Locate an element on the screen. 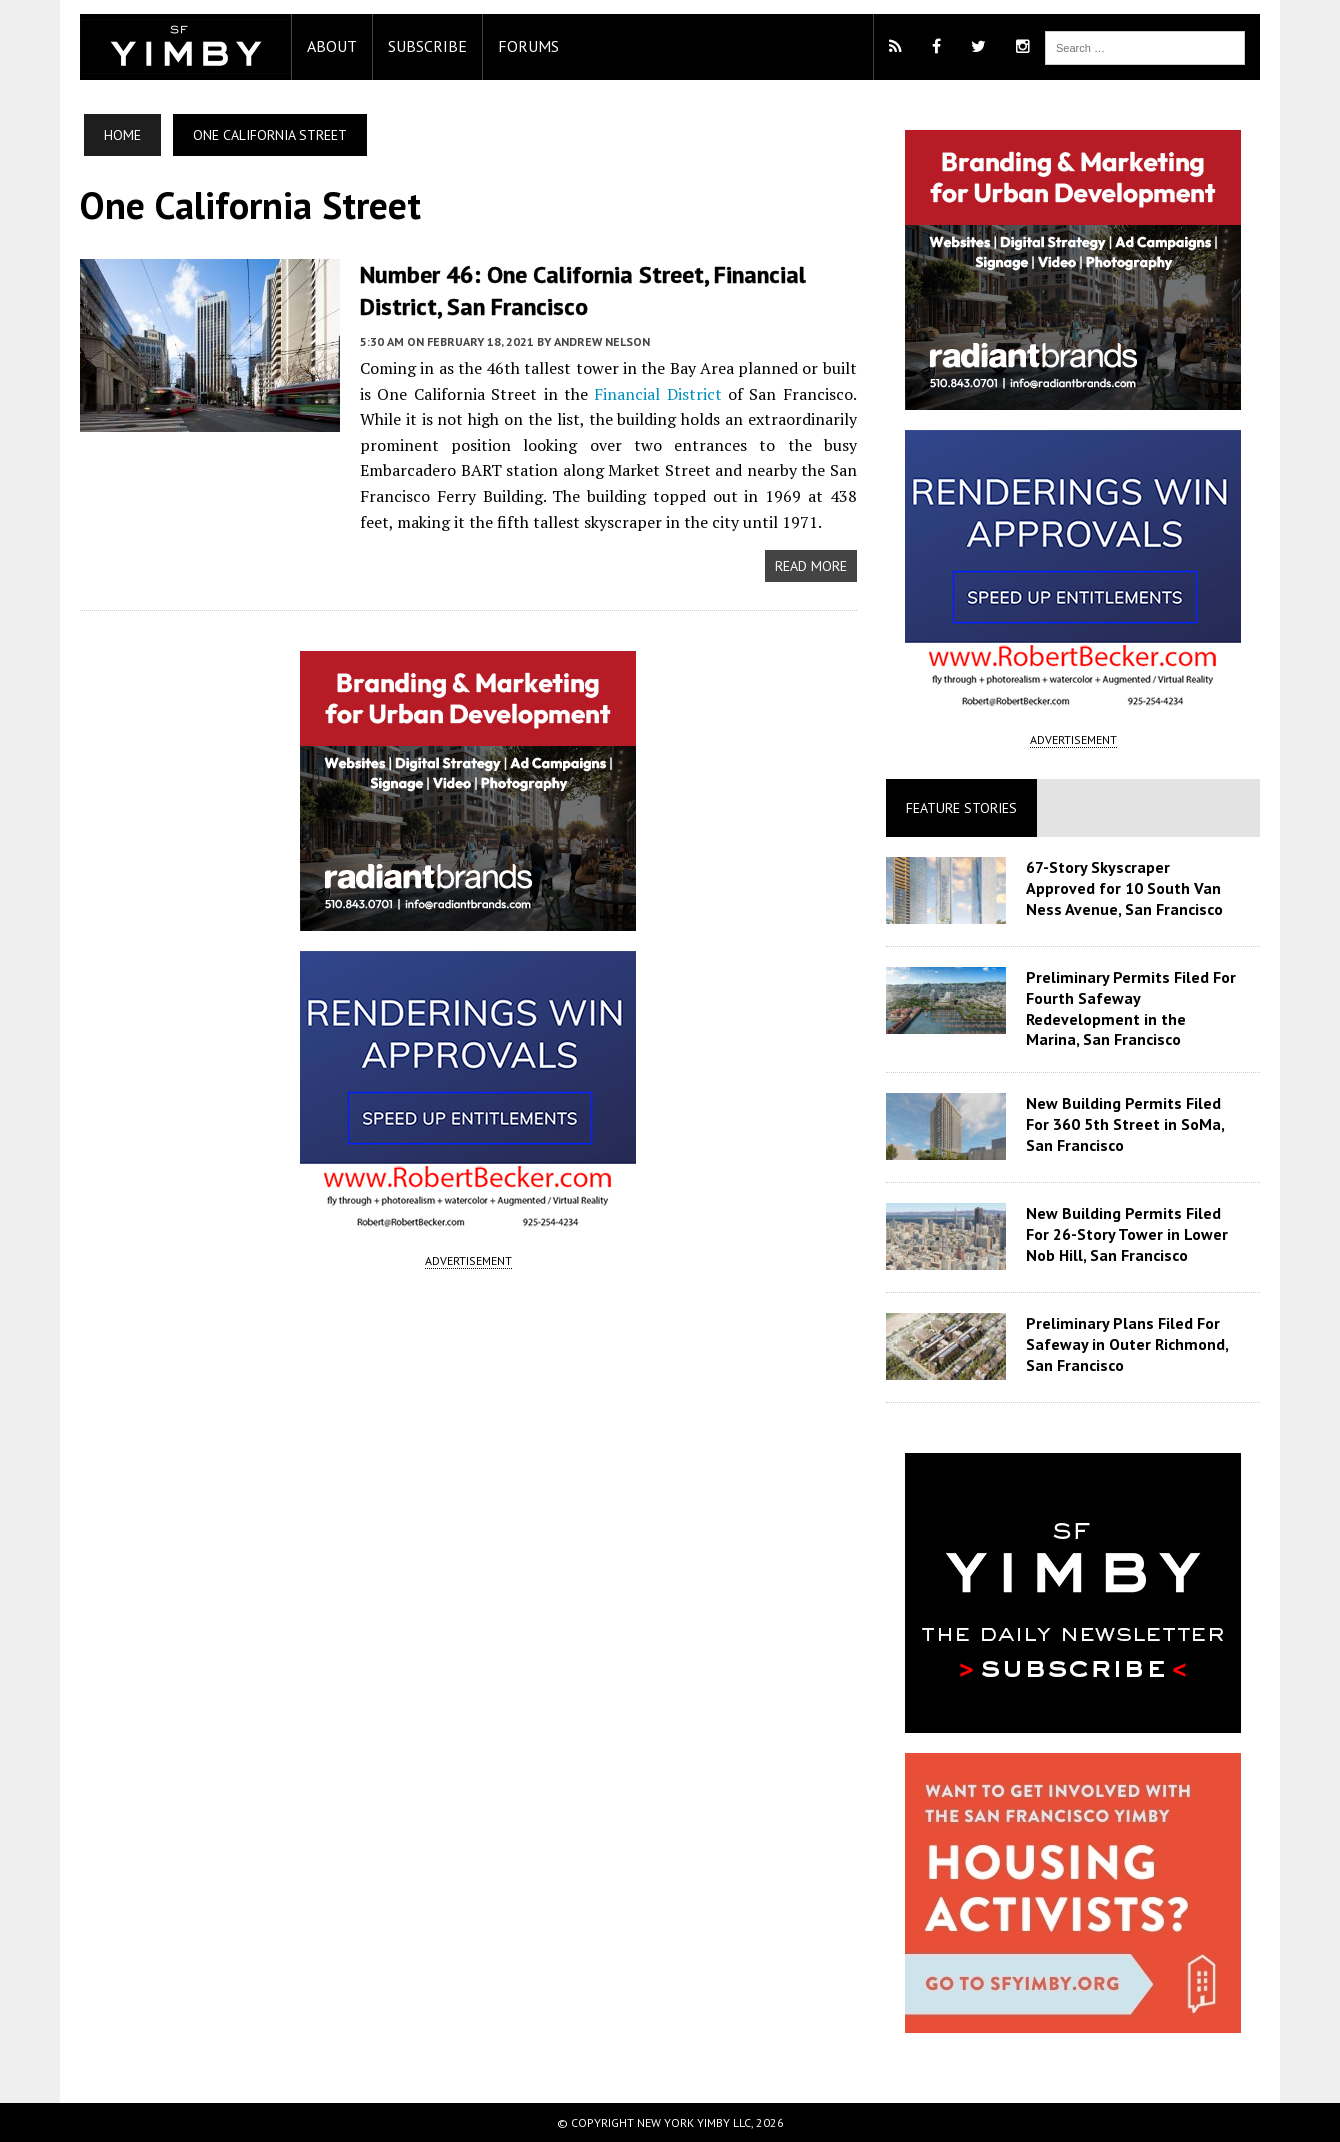 The image size is (1340, 2142). About is located at coordinates (332, 46).